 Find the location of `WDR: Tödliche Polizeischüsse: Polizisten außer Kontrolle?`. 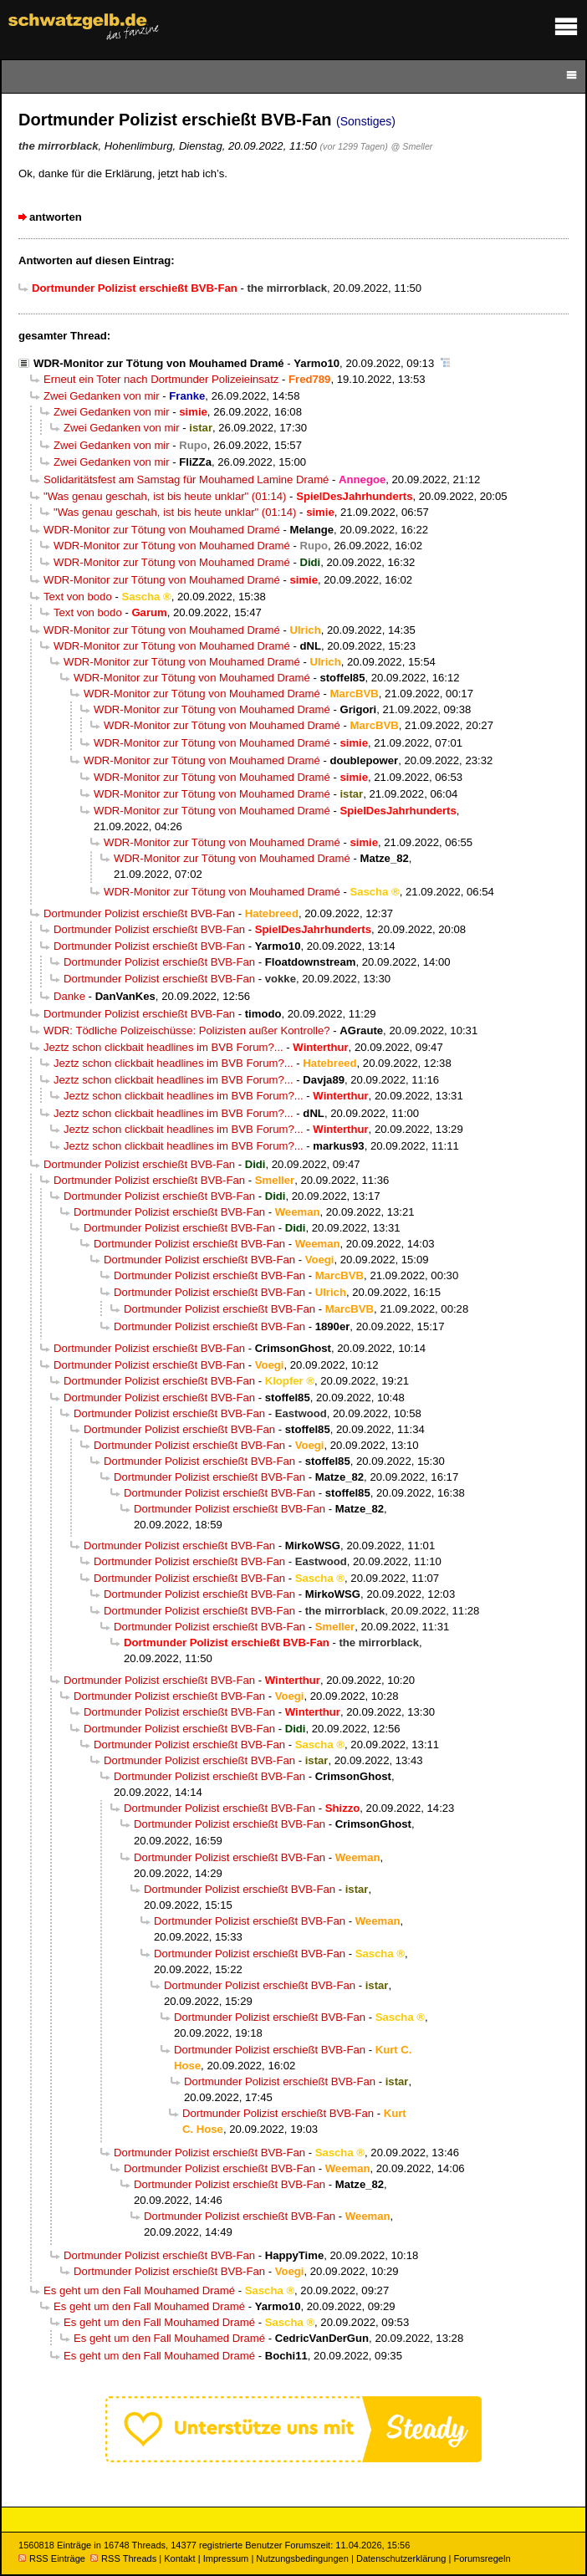

WDR: Tödliche Polizeischüsse: Polizisten außer Kontrolle? is located at coordinates (186, 1030).